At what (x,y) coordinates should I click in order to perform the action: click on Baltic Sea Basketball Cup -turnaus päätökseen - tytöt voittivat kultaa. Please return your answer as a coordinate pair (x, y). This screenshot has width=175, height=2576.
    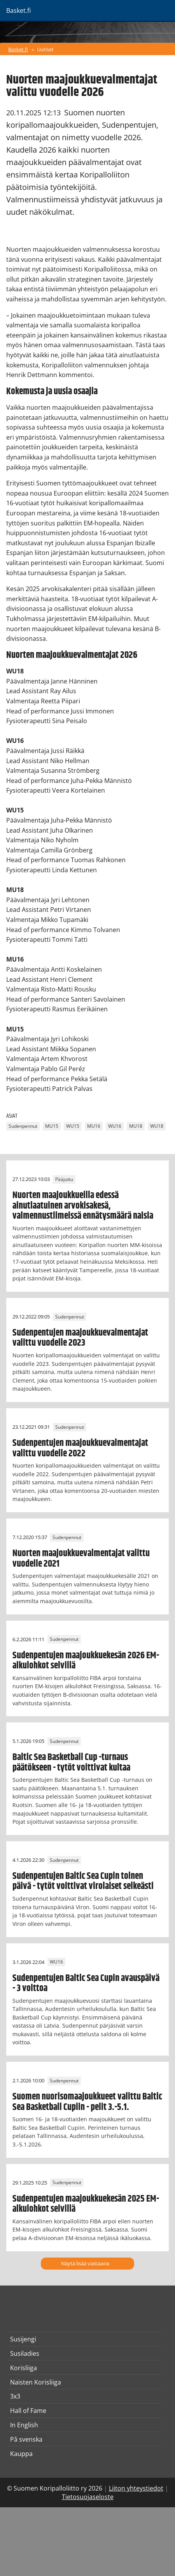
    Looking at the image, I should click on (71, 1762).